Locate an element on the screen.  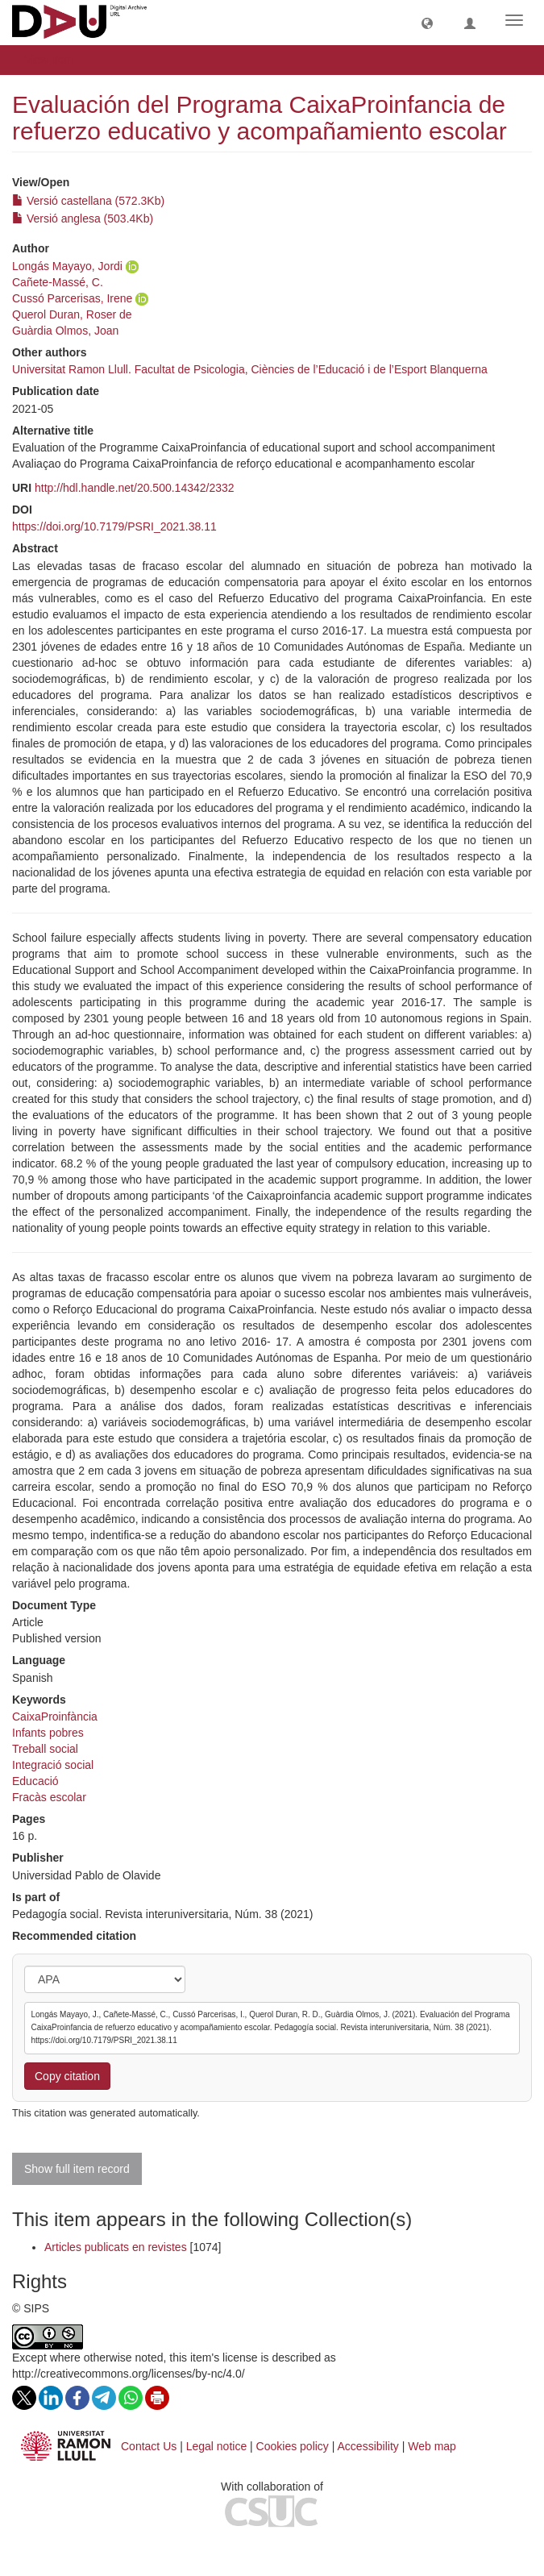
Legal notice is located at coordinates (216, 2446).